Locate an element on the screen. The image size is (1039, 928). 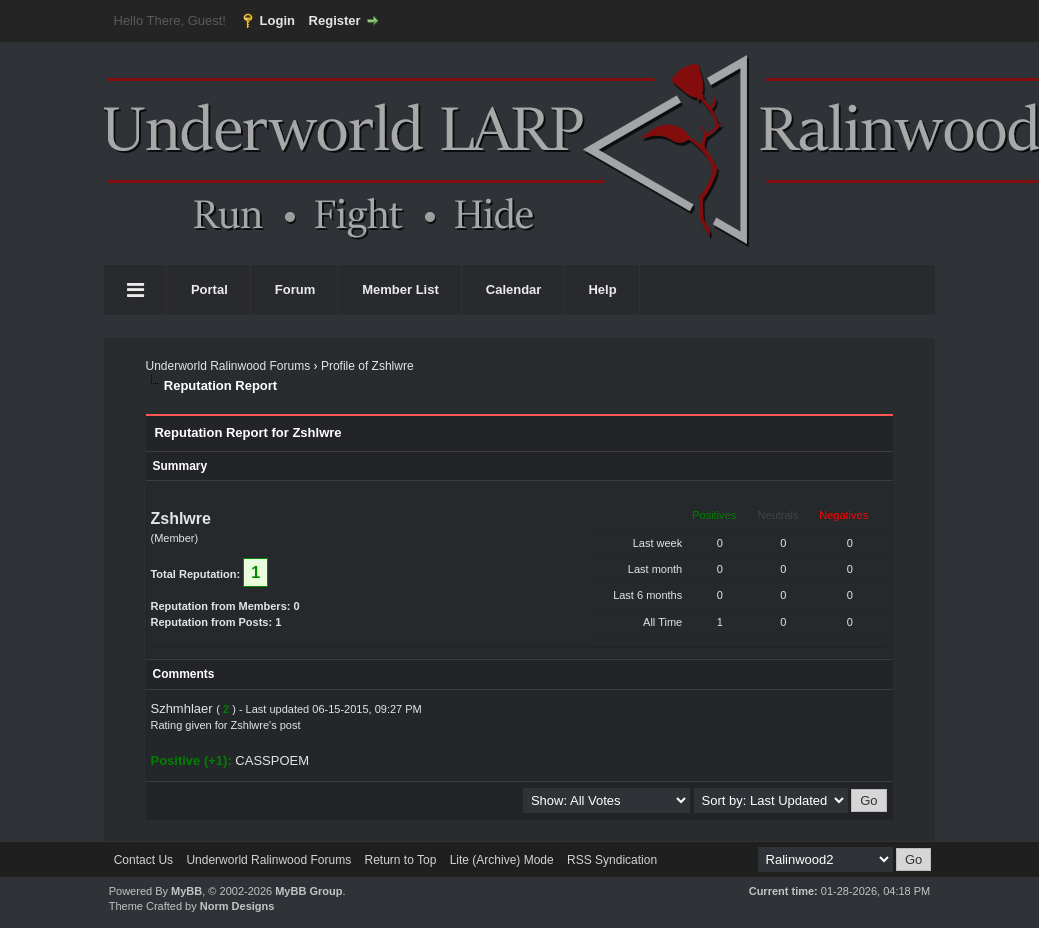
Norm Designs is located at coordinates (237, 906).